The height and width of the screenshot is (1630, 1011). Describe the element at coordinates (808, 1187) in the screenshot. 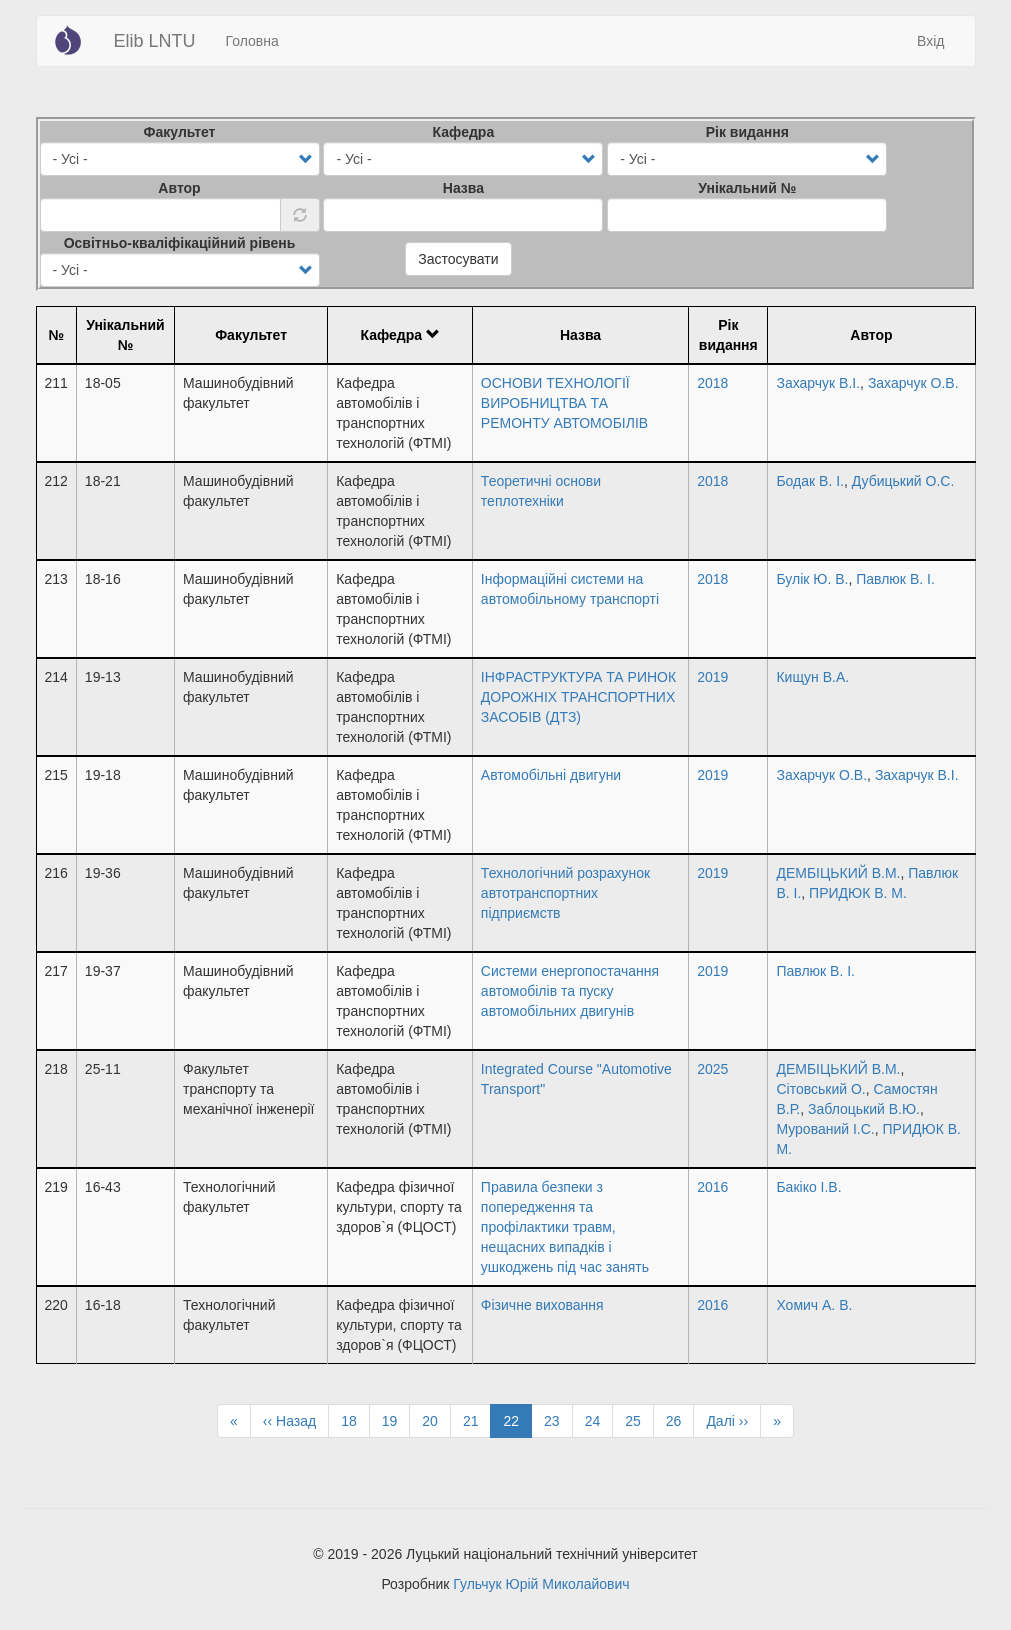

I see `Бакіко І.В.` at that location.